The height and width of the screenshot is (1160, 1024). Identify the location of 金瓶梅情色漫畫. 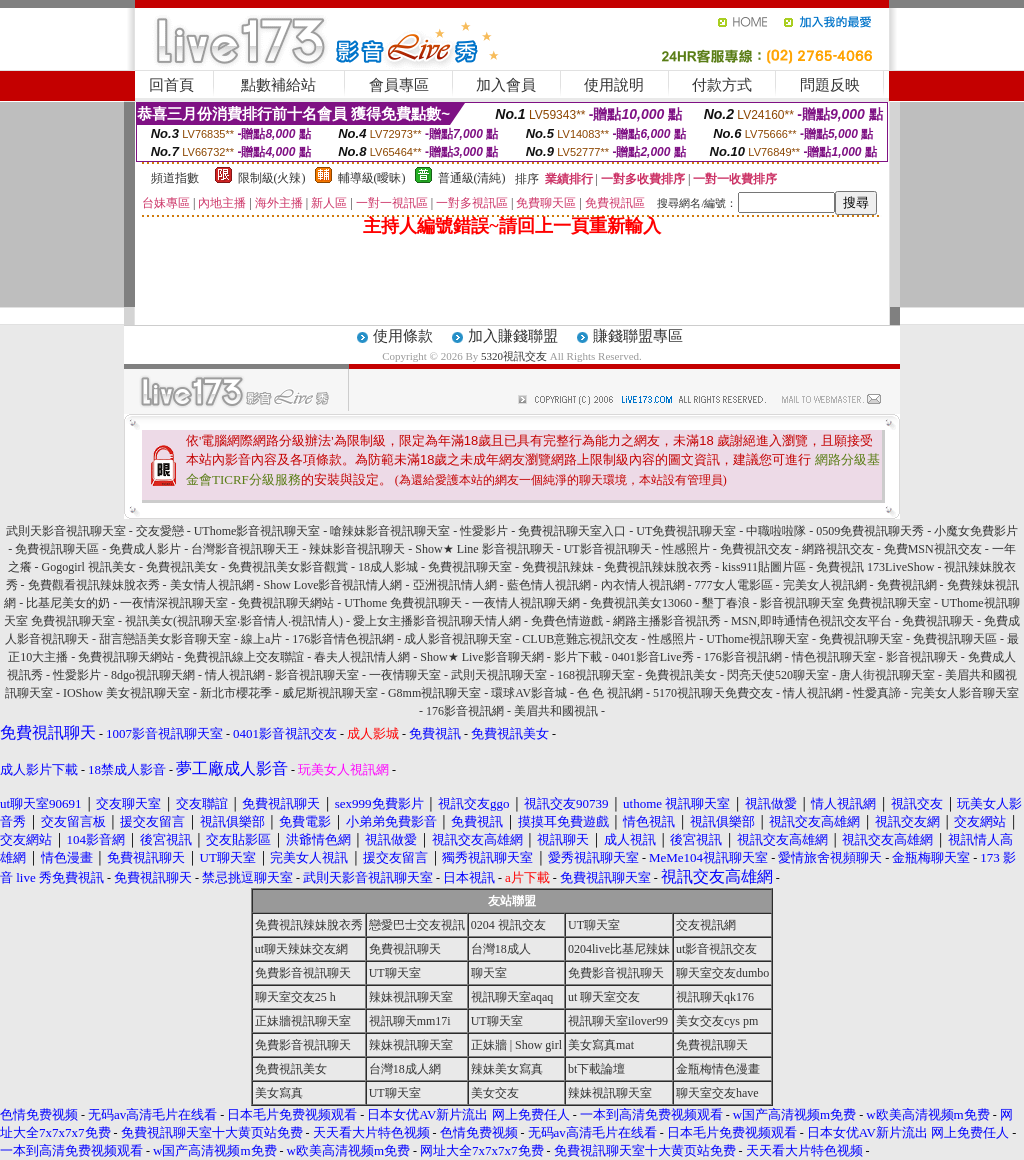
(718, 1069).